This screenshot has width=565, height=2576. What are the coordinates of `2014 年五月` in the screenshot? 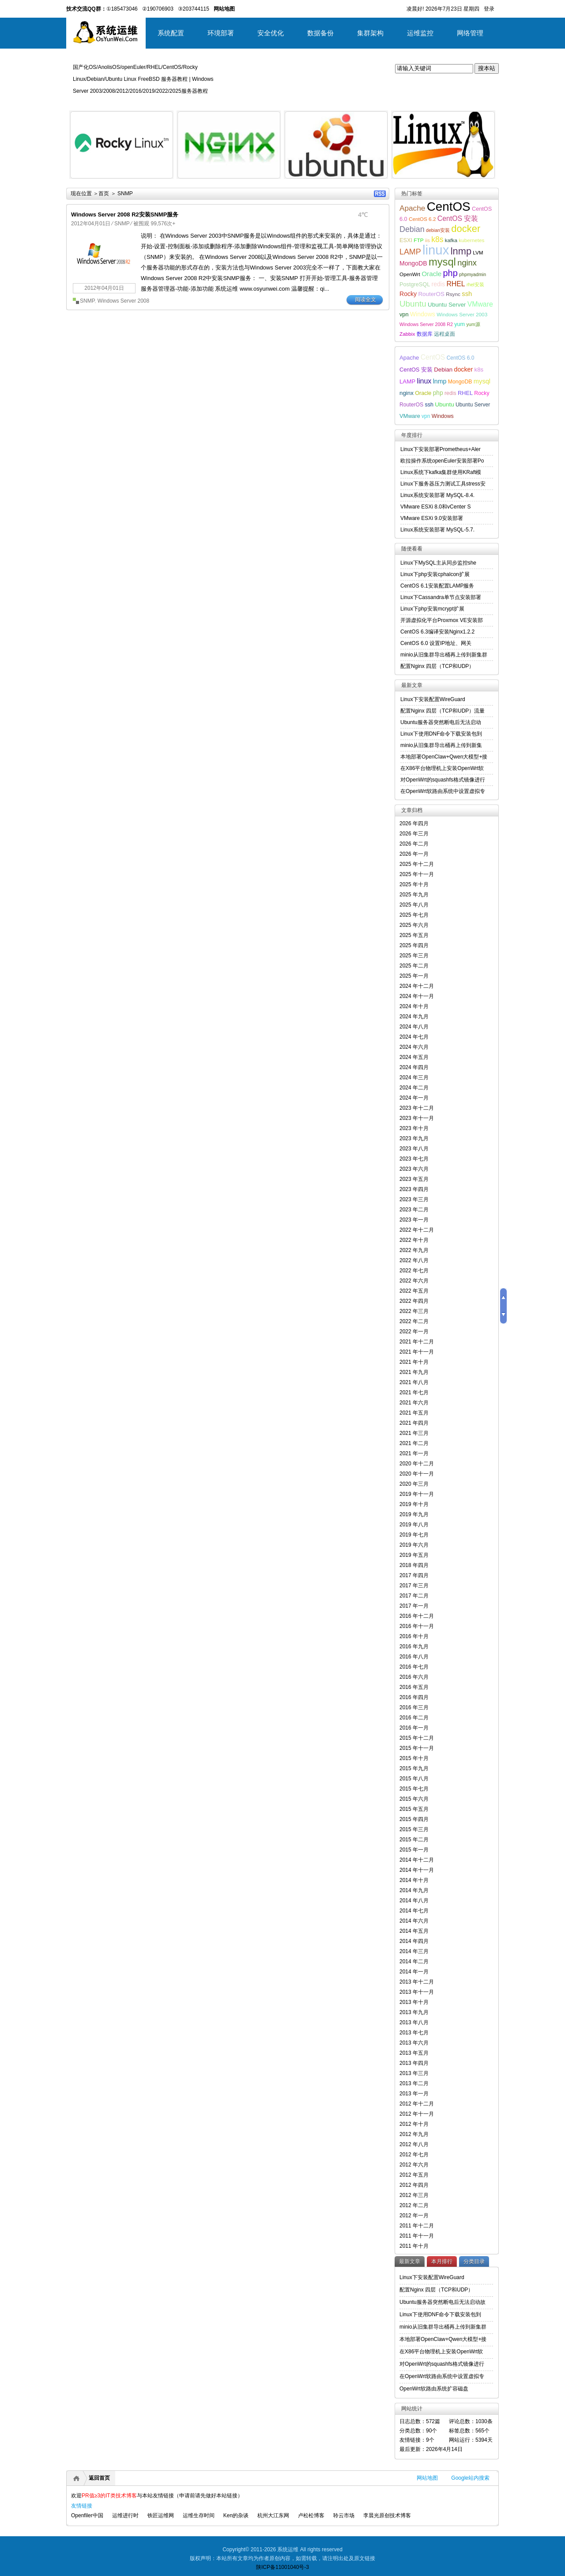 It's located at (414, 1931).